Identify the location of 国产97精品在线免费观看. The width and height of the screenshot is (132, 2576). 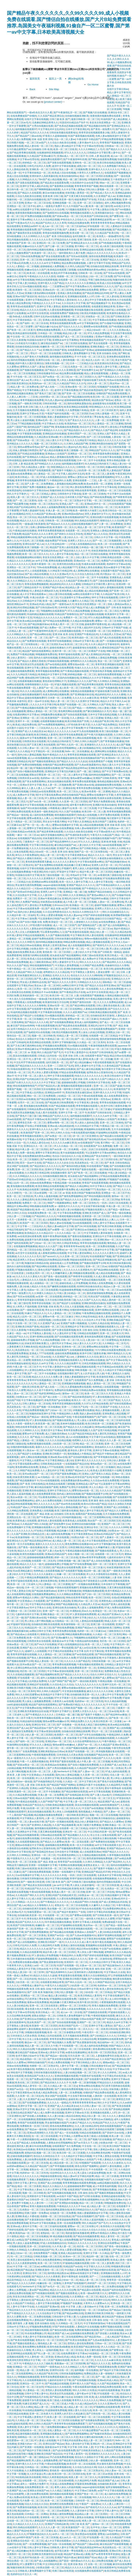
(56, 621).